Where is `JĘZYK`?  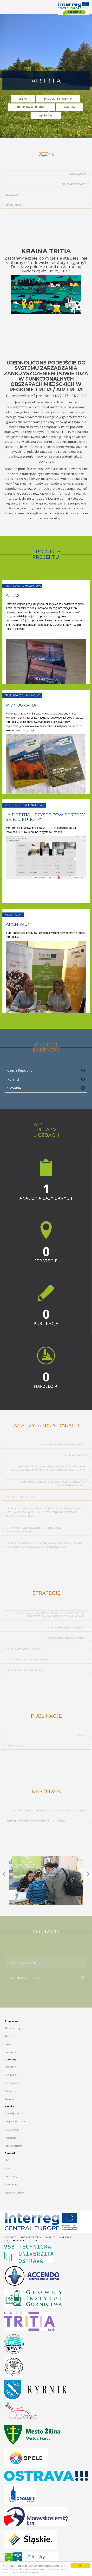 JĘZYK is located at coordinates (22, 98).